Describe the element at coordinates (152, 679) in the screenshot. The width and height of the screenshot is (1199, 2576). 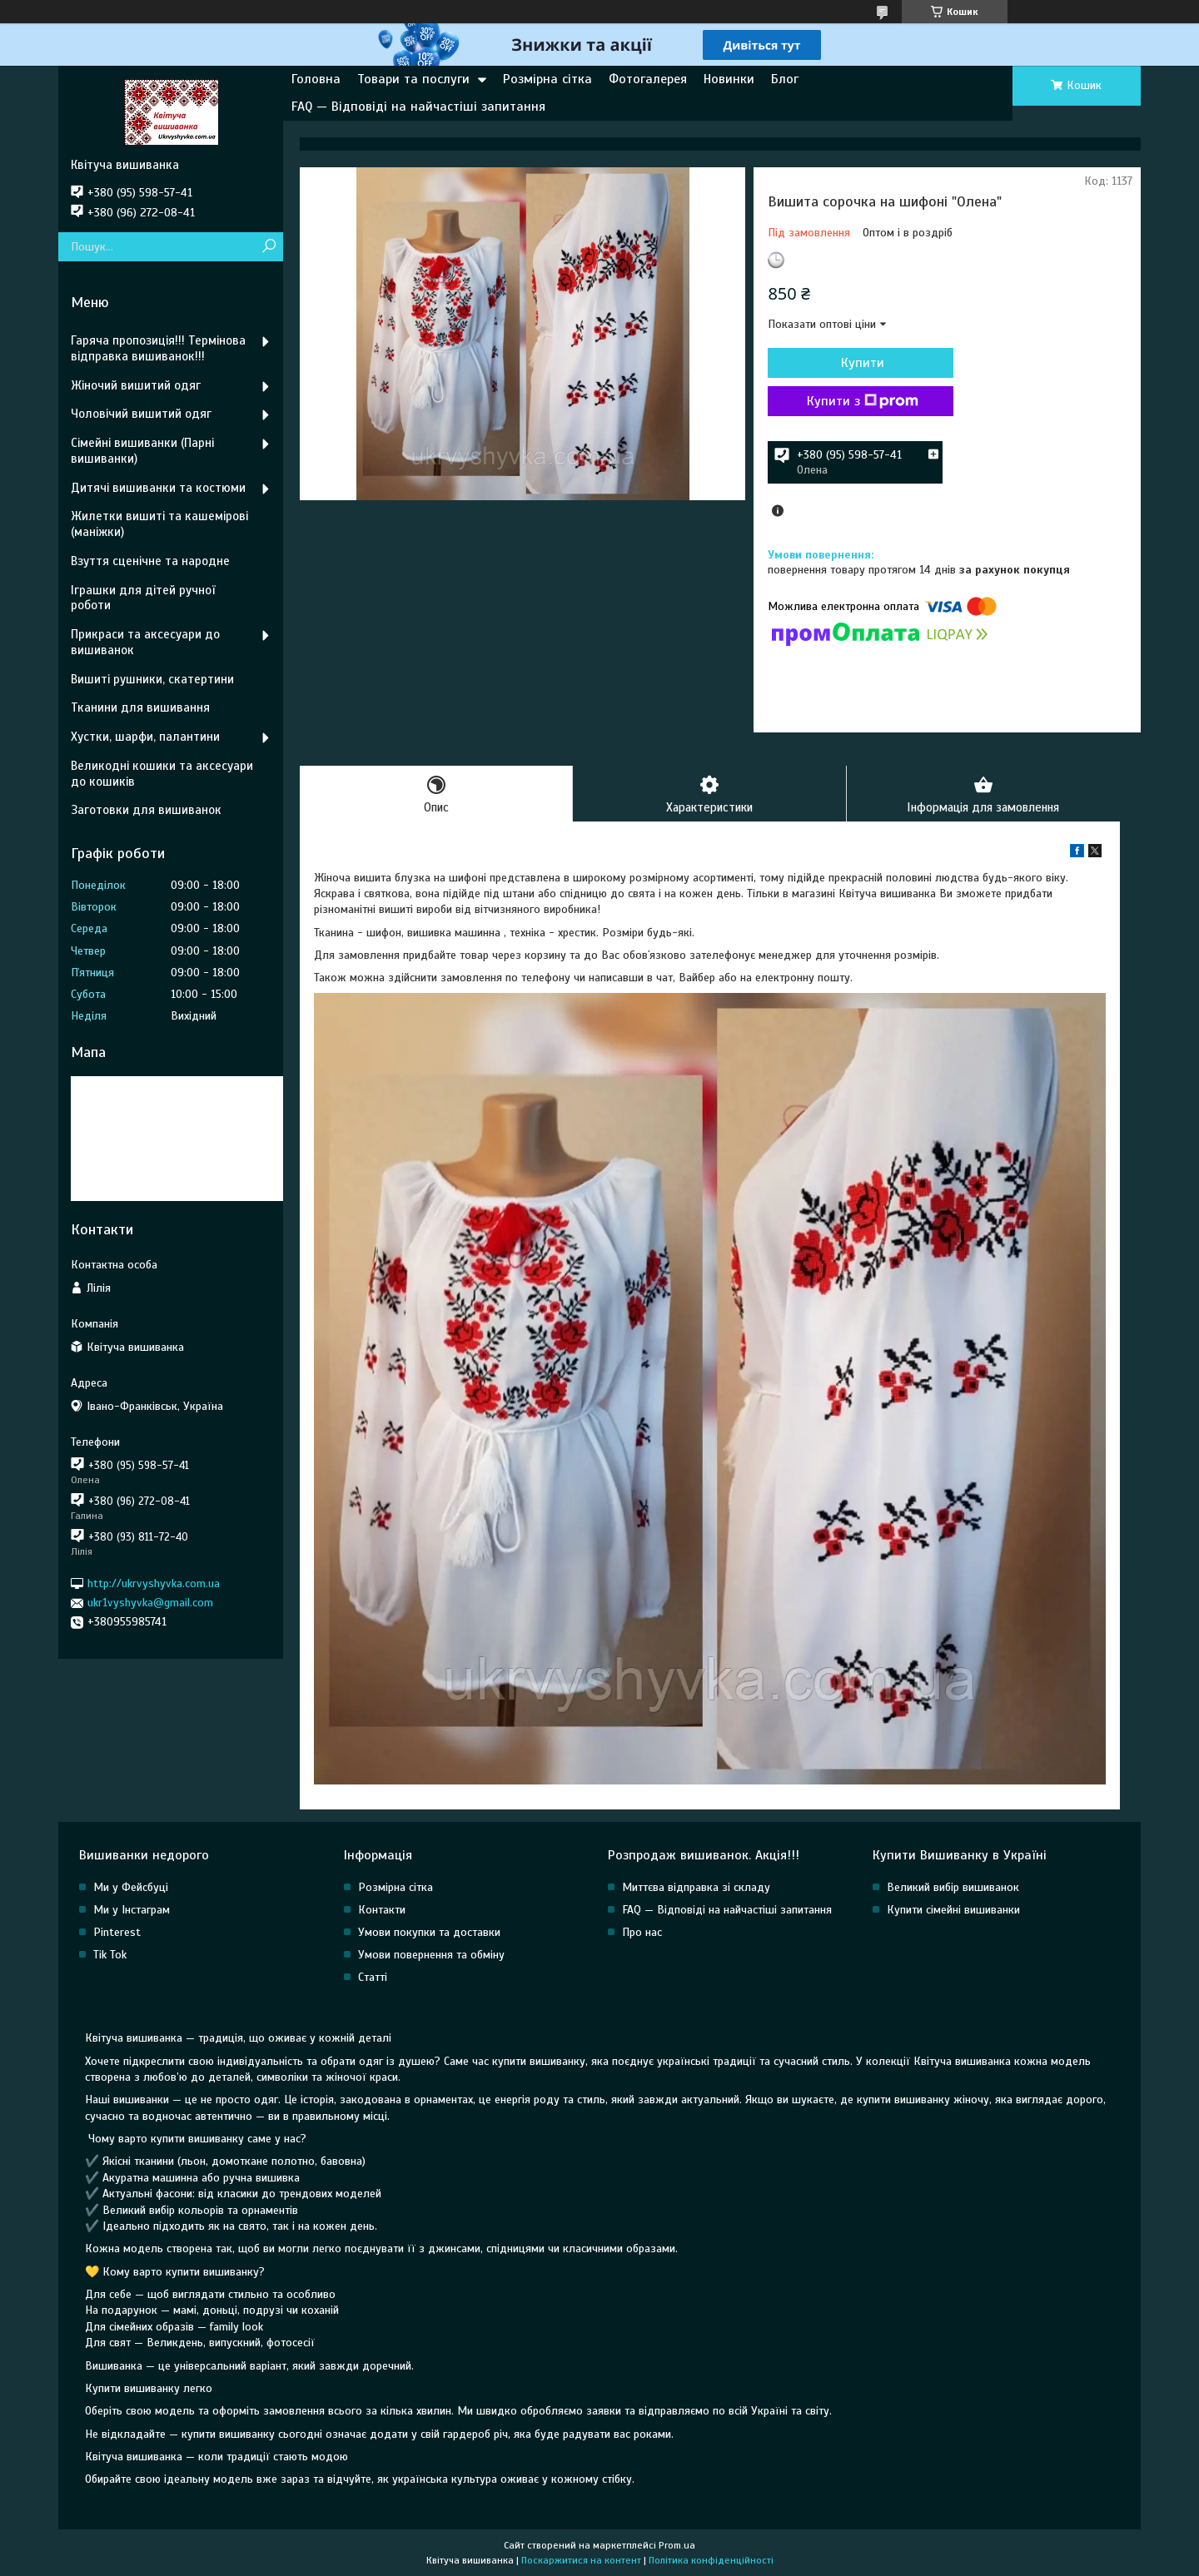
I see `Вишиті рушники, скатертини` at that location.